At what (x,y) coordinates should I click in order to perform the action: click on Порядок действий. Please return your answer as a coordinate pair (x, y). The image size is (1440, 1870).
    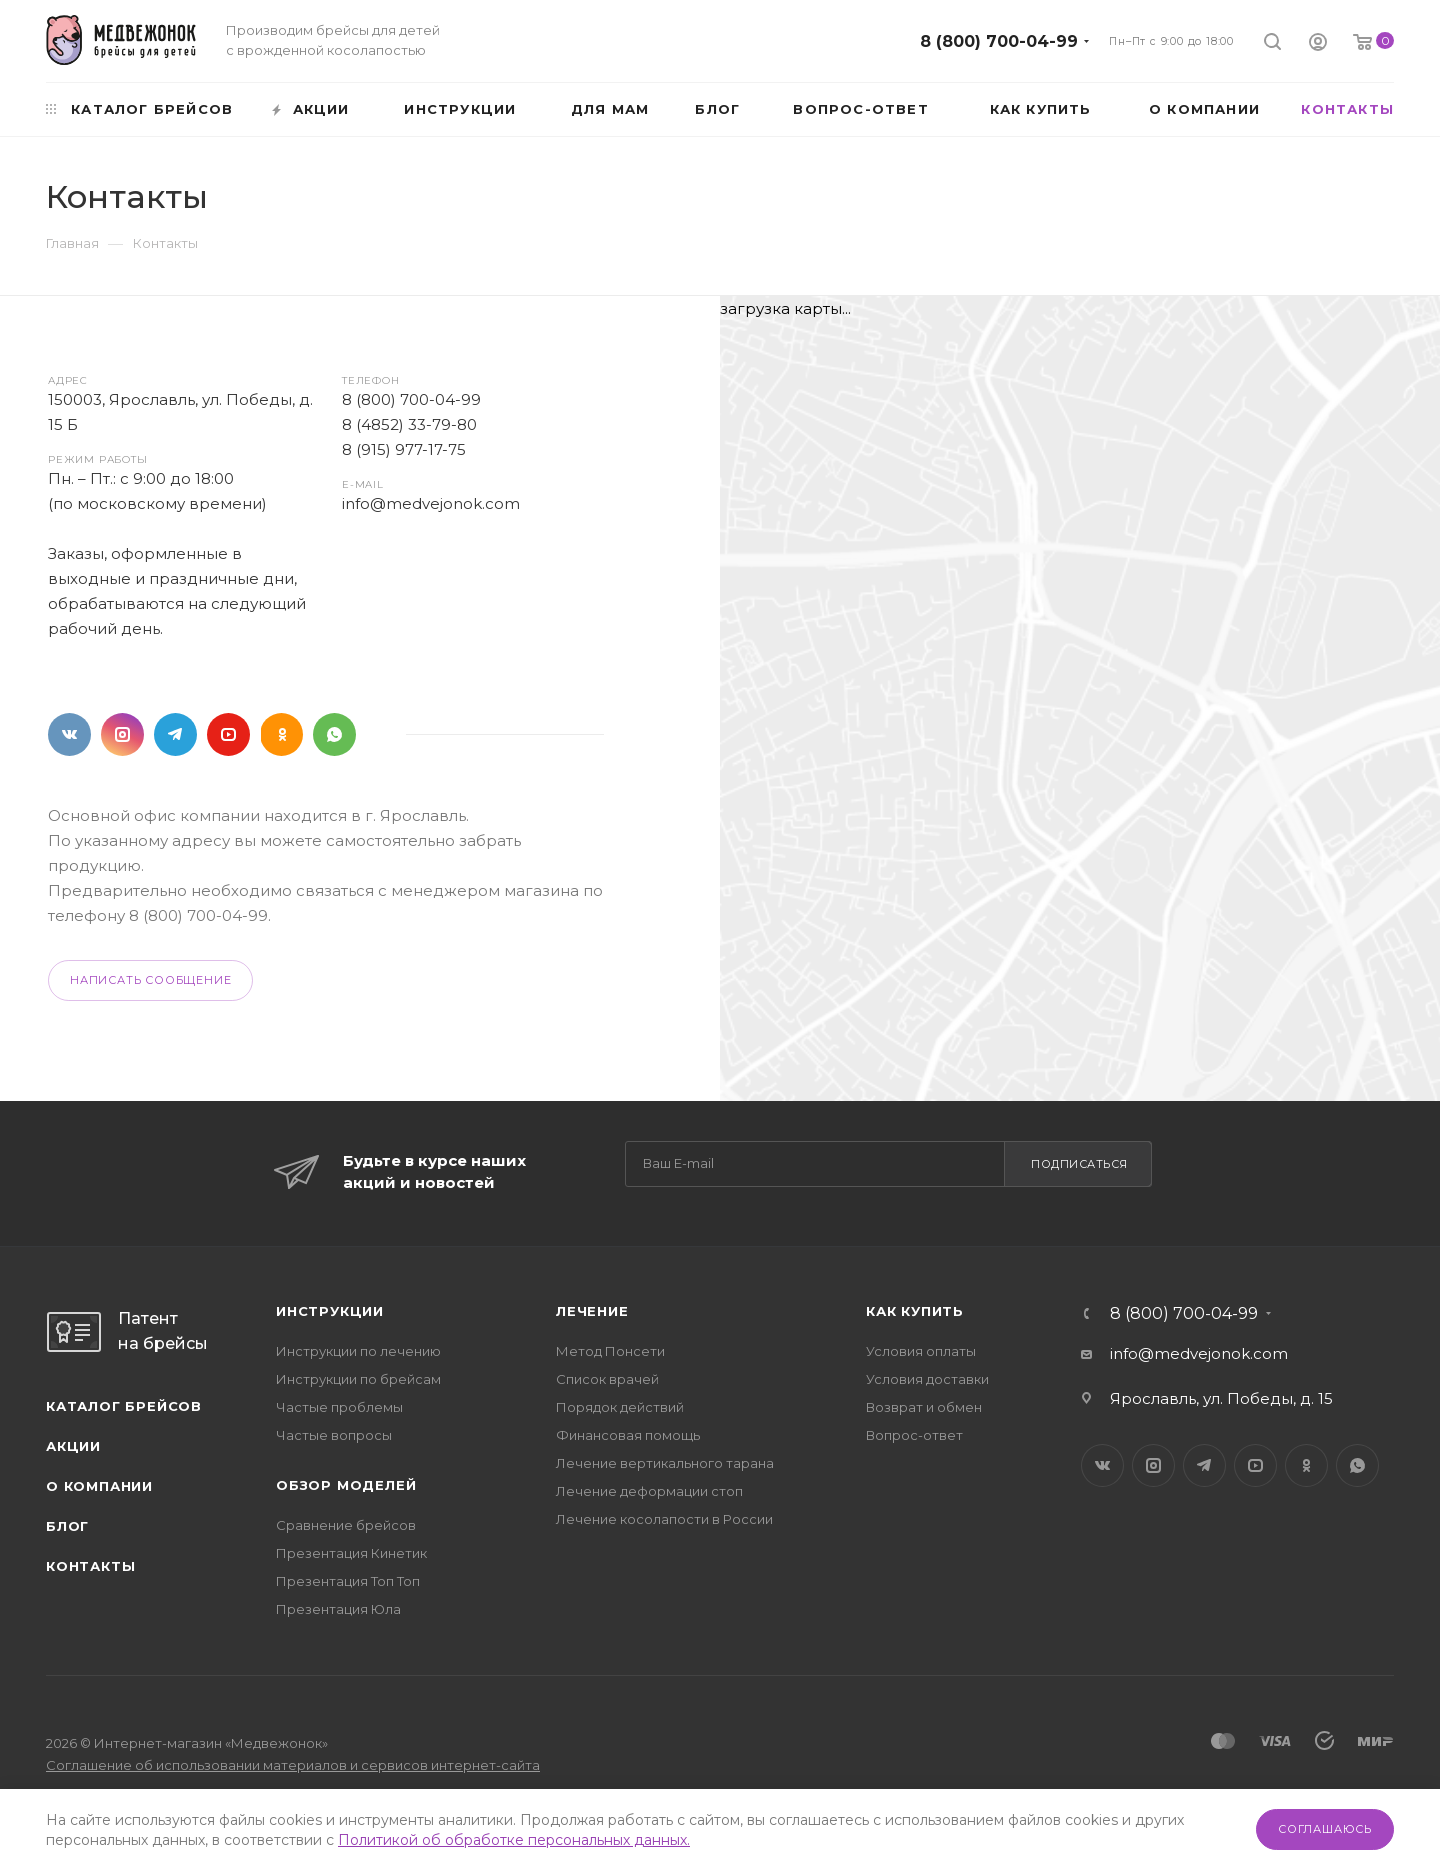
    Looking at the image, I should click on (620, 1407).